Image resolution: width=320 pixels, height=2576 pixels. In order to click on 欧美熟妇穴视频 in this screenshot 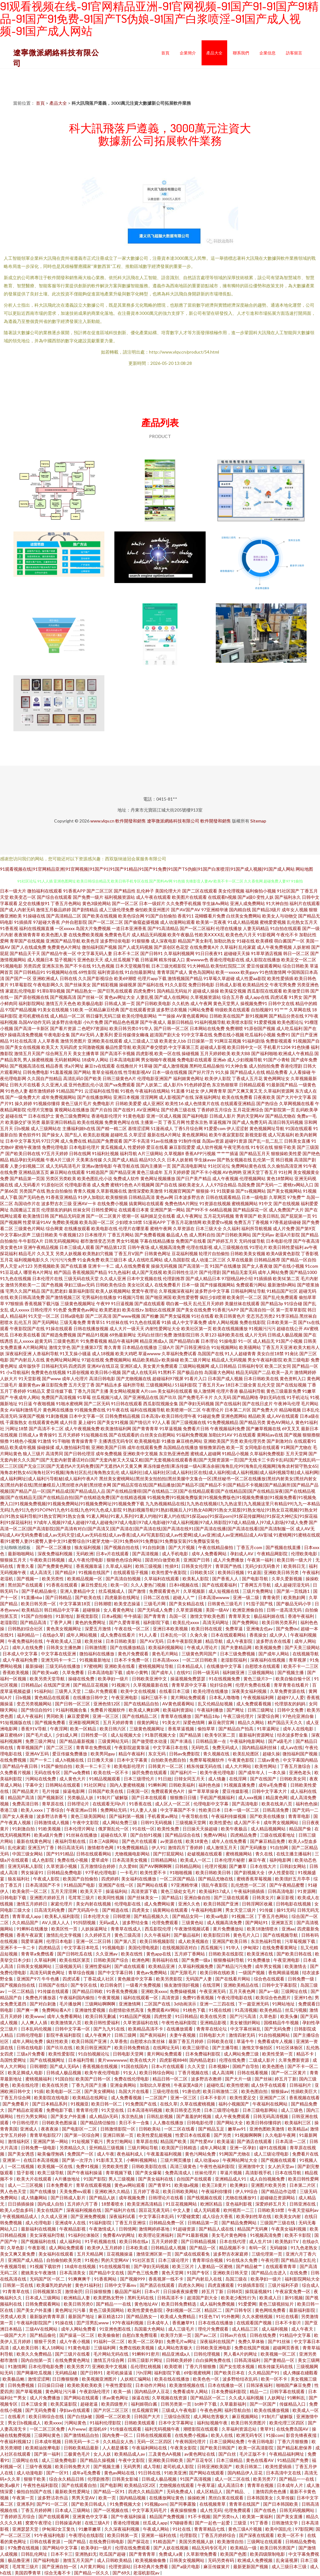, I will do `click(97, 1253)`.